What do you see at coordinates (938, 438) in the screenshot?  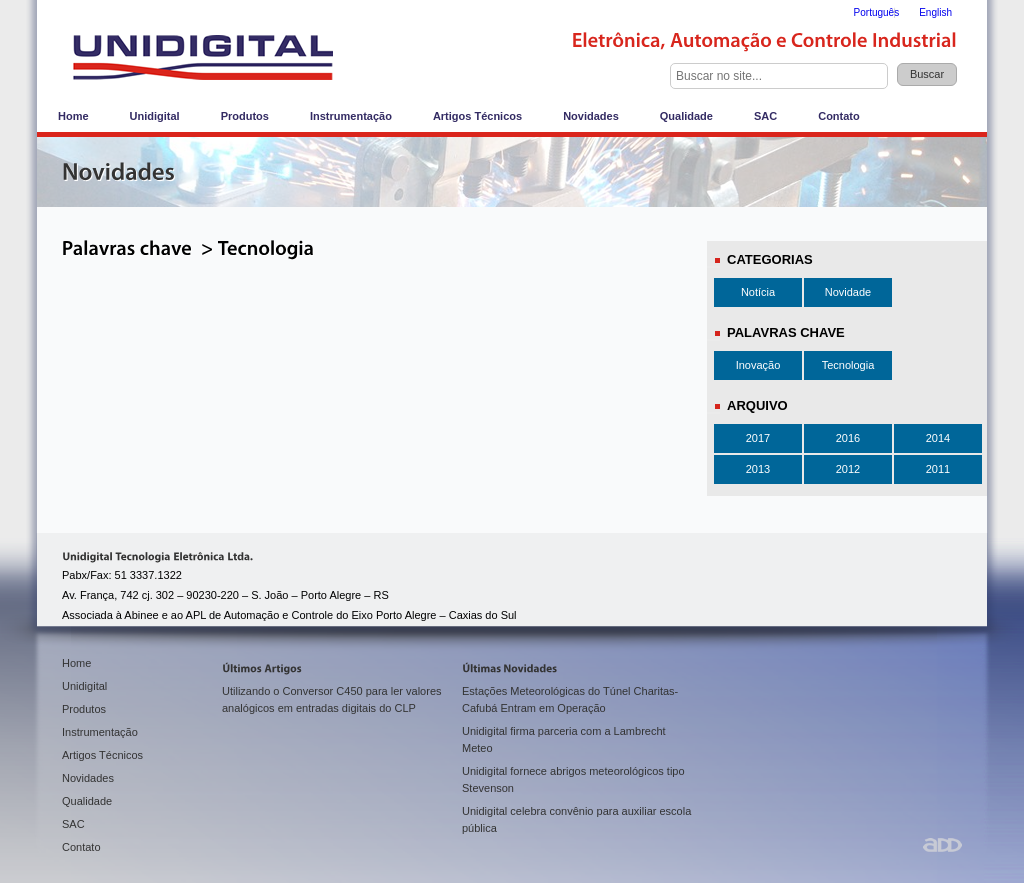 I see `2014` at bounding box center [938, 438].